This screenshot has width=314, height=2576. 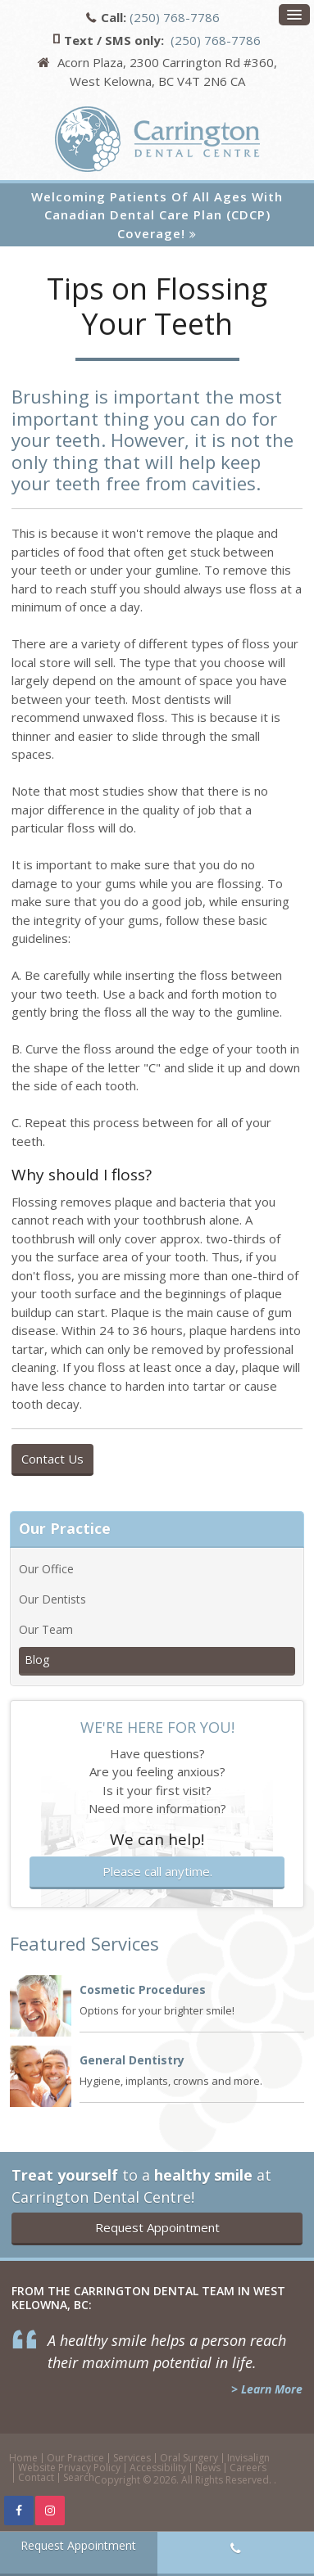 I want to click on Request Appointment [button], so click(x=157, y=2227).